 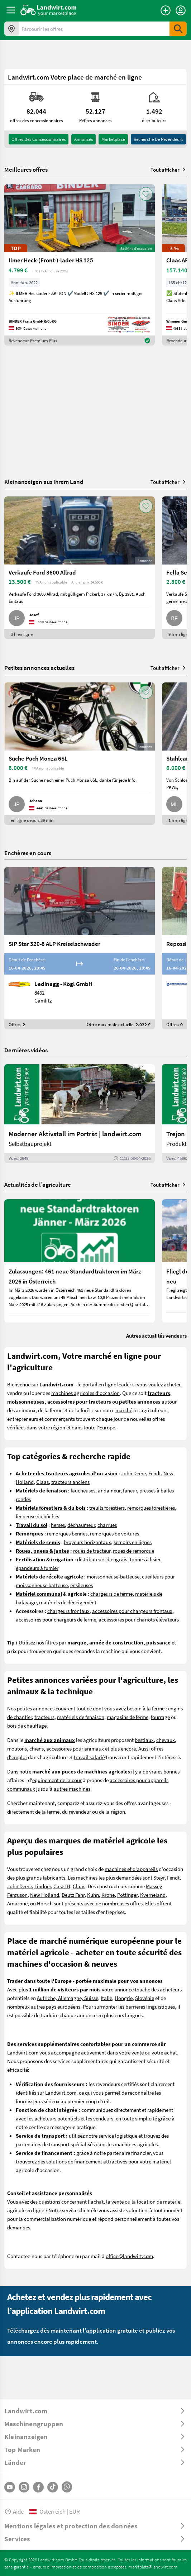 What do you see at coordinates (17, 1748) in the screenshot?
I see `moutons` at bounding box center [17, 1748].